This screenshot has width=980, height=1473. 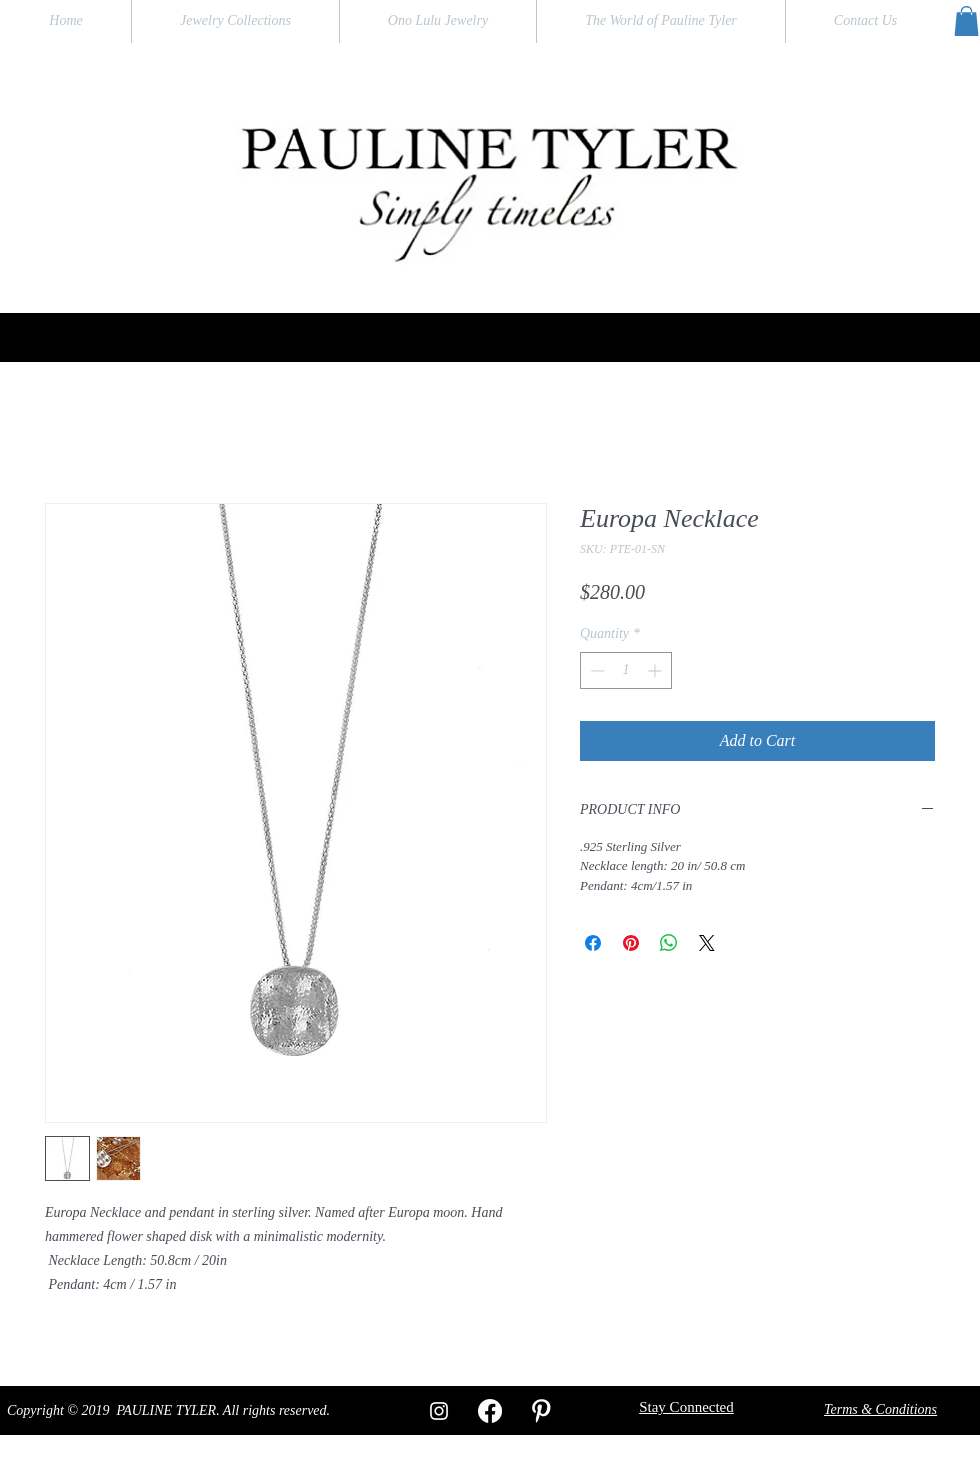 What do you see at coordinates (626, 670) in the screenshot?
I see `[spinbutton]` at bounding box center [626, 670].